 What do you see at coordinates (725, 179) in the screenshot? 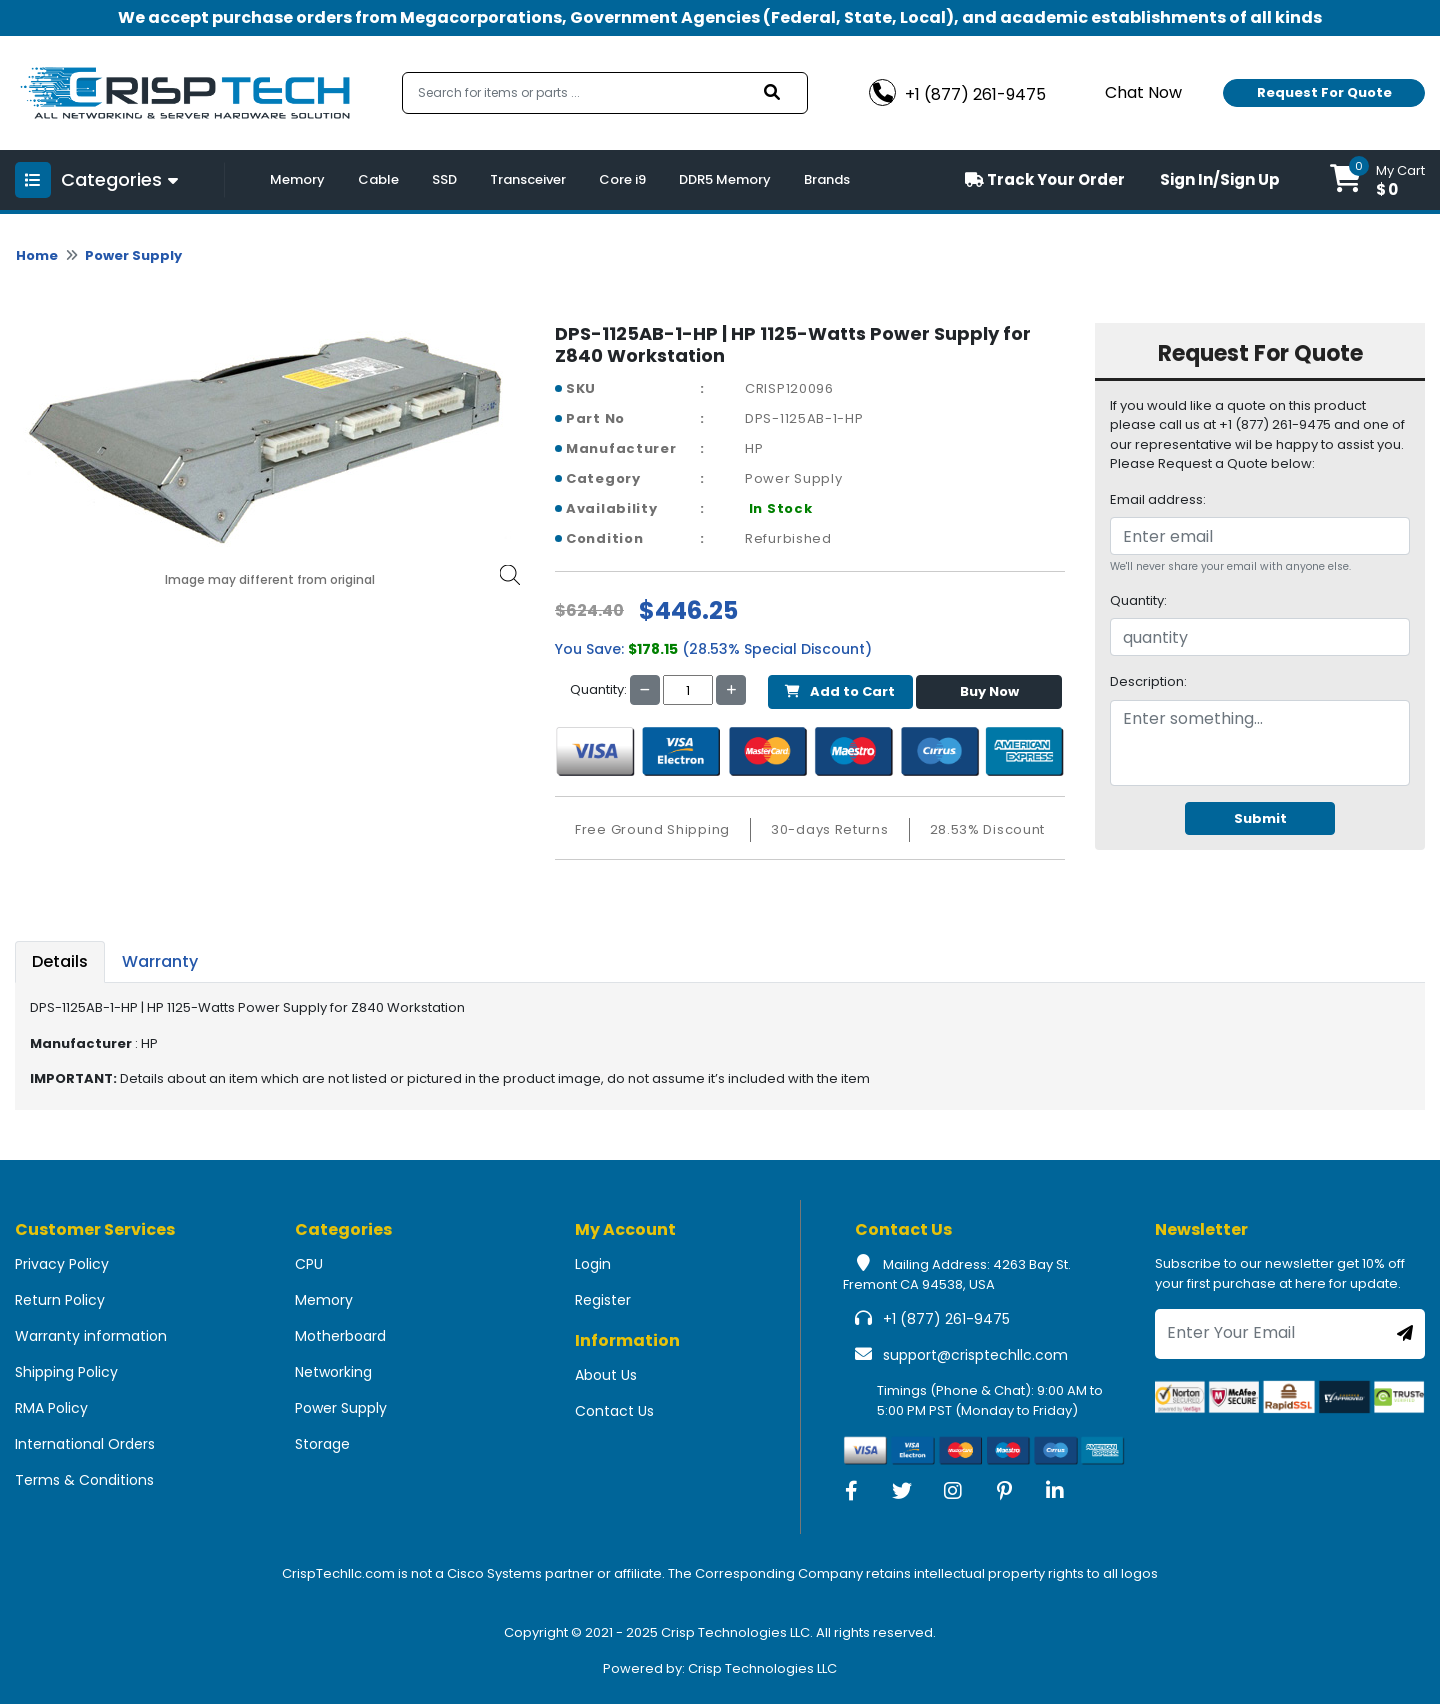
I see `DDR5 Memory` at bounding box center [725, 179].